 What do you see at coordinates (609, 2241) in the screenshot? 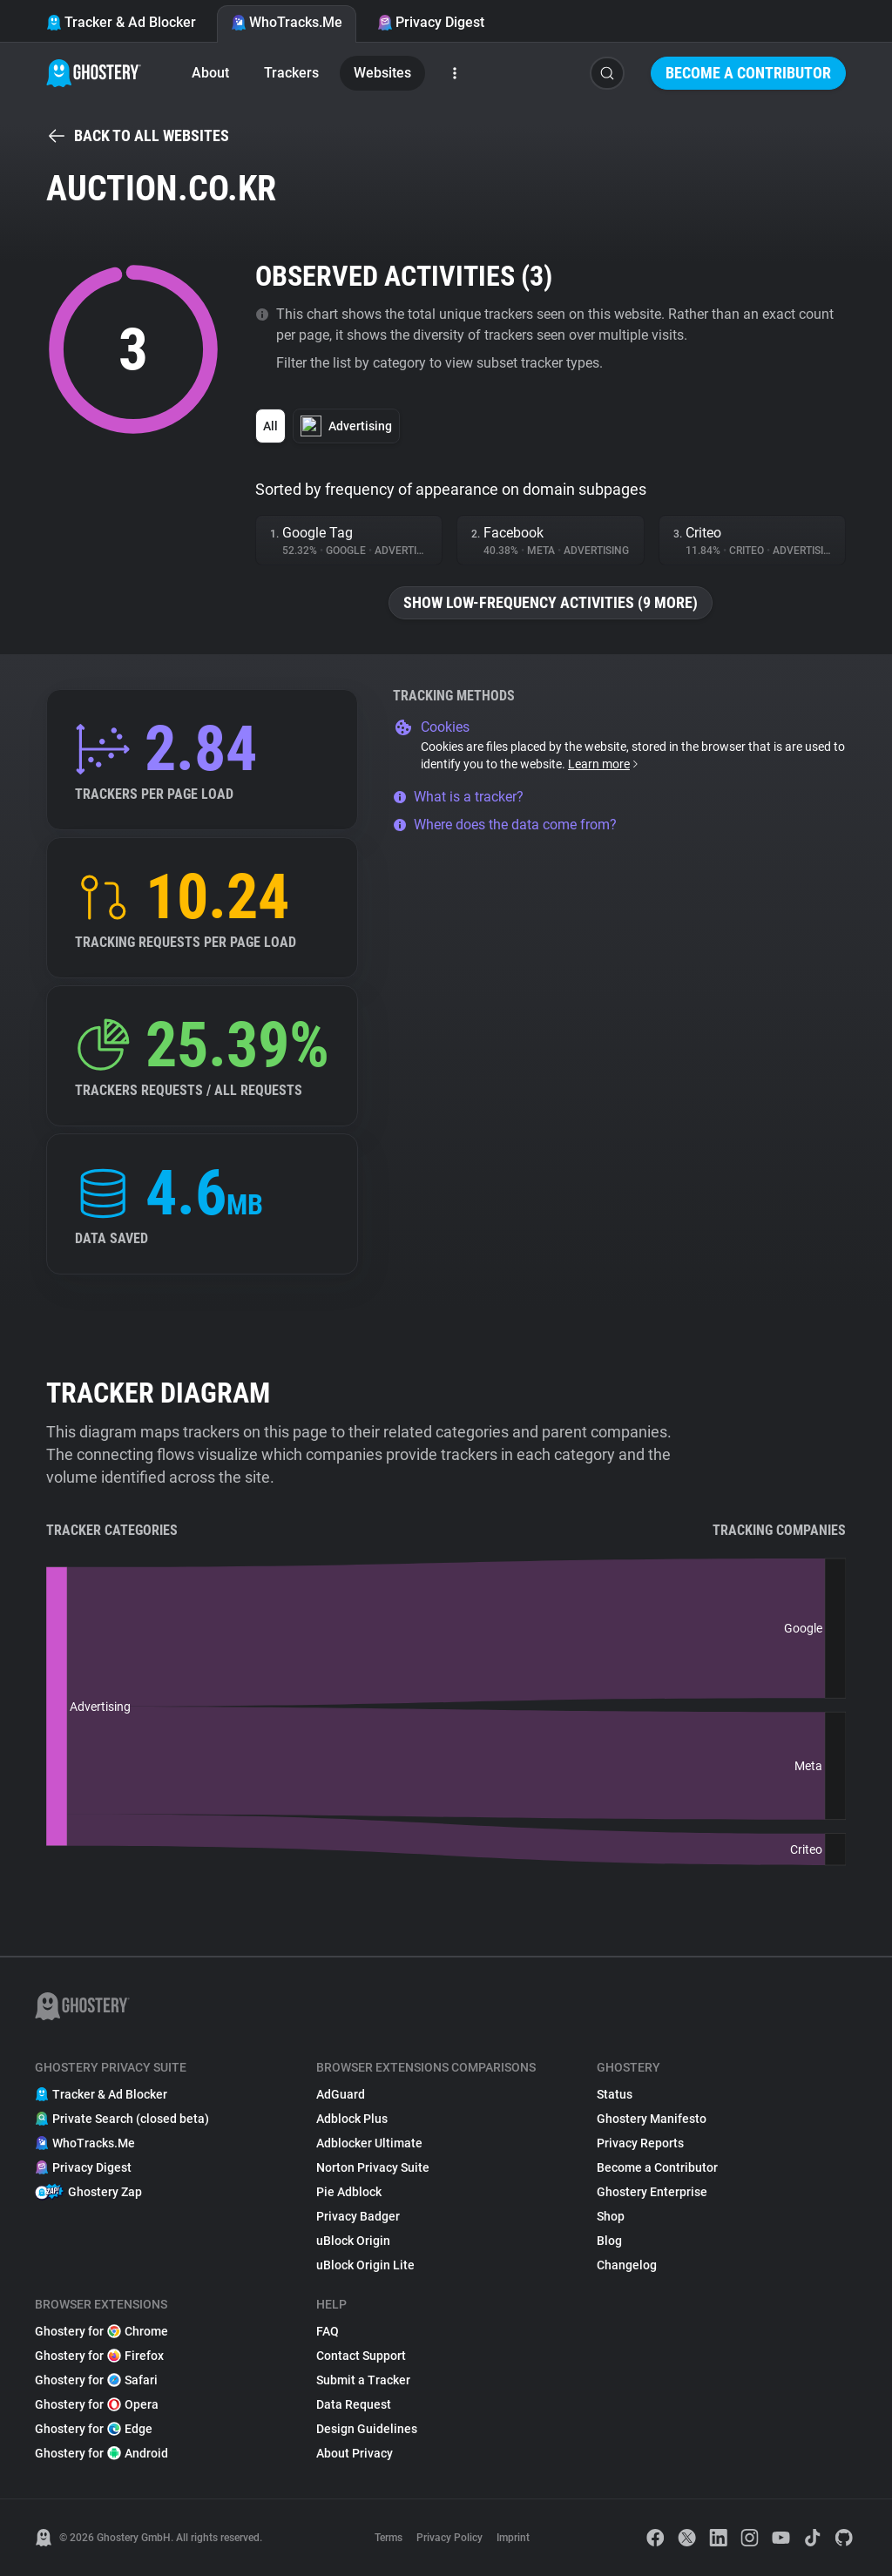
I see `Blog` at bounding box center [609, 2241].